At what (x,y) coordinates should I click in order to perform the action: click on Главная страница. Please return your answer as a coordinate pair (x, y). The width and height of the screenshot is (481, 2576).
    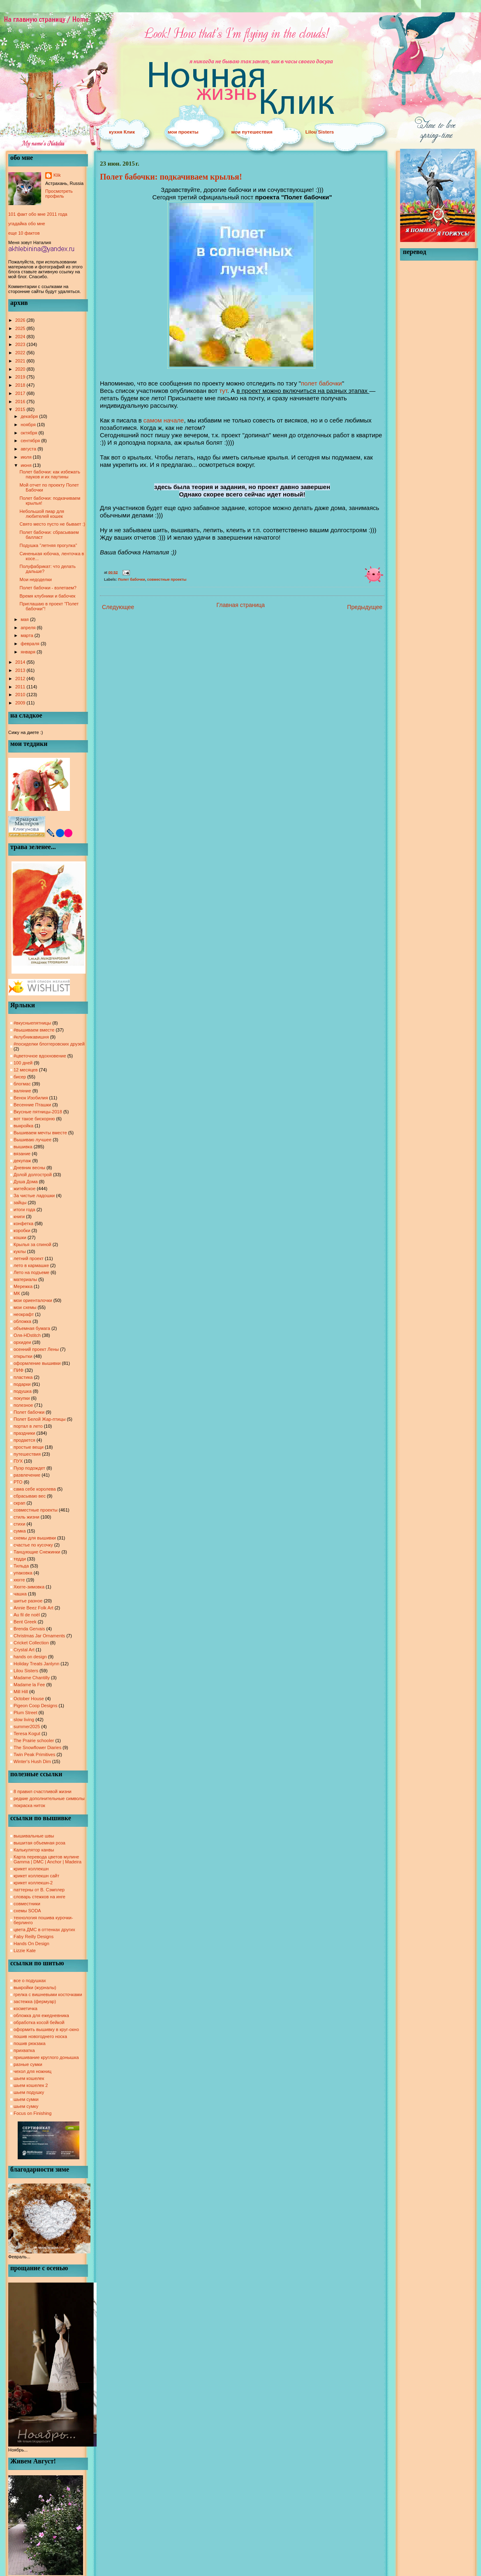
    Looking at the image, I should click on (241, 605).